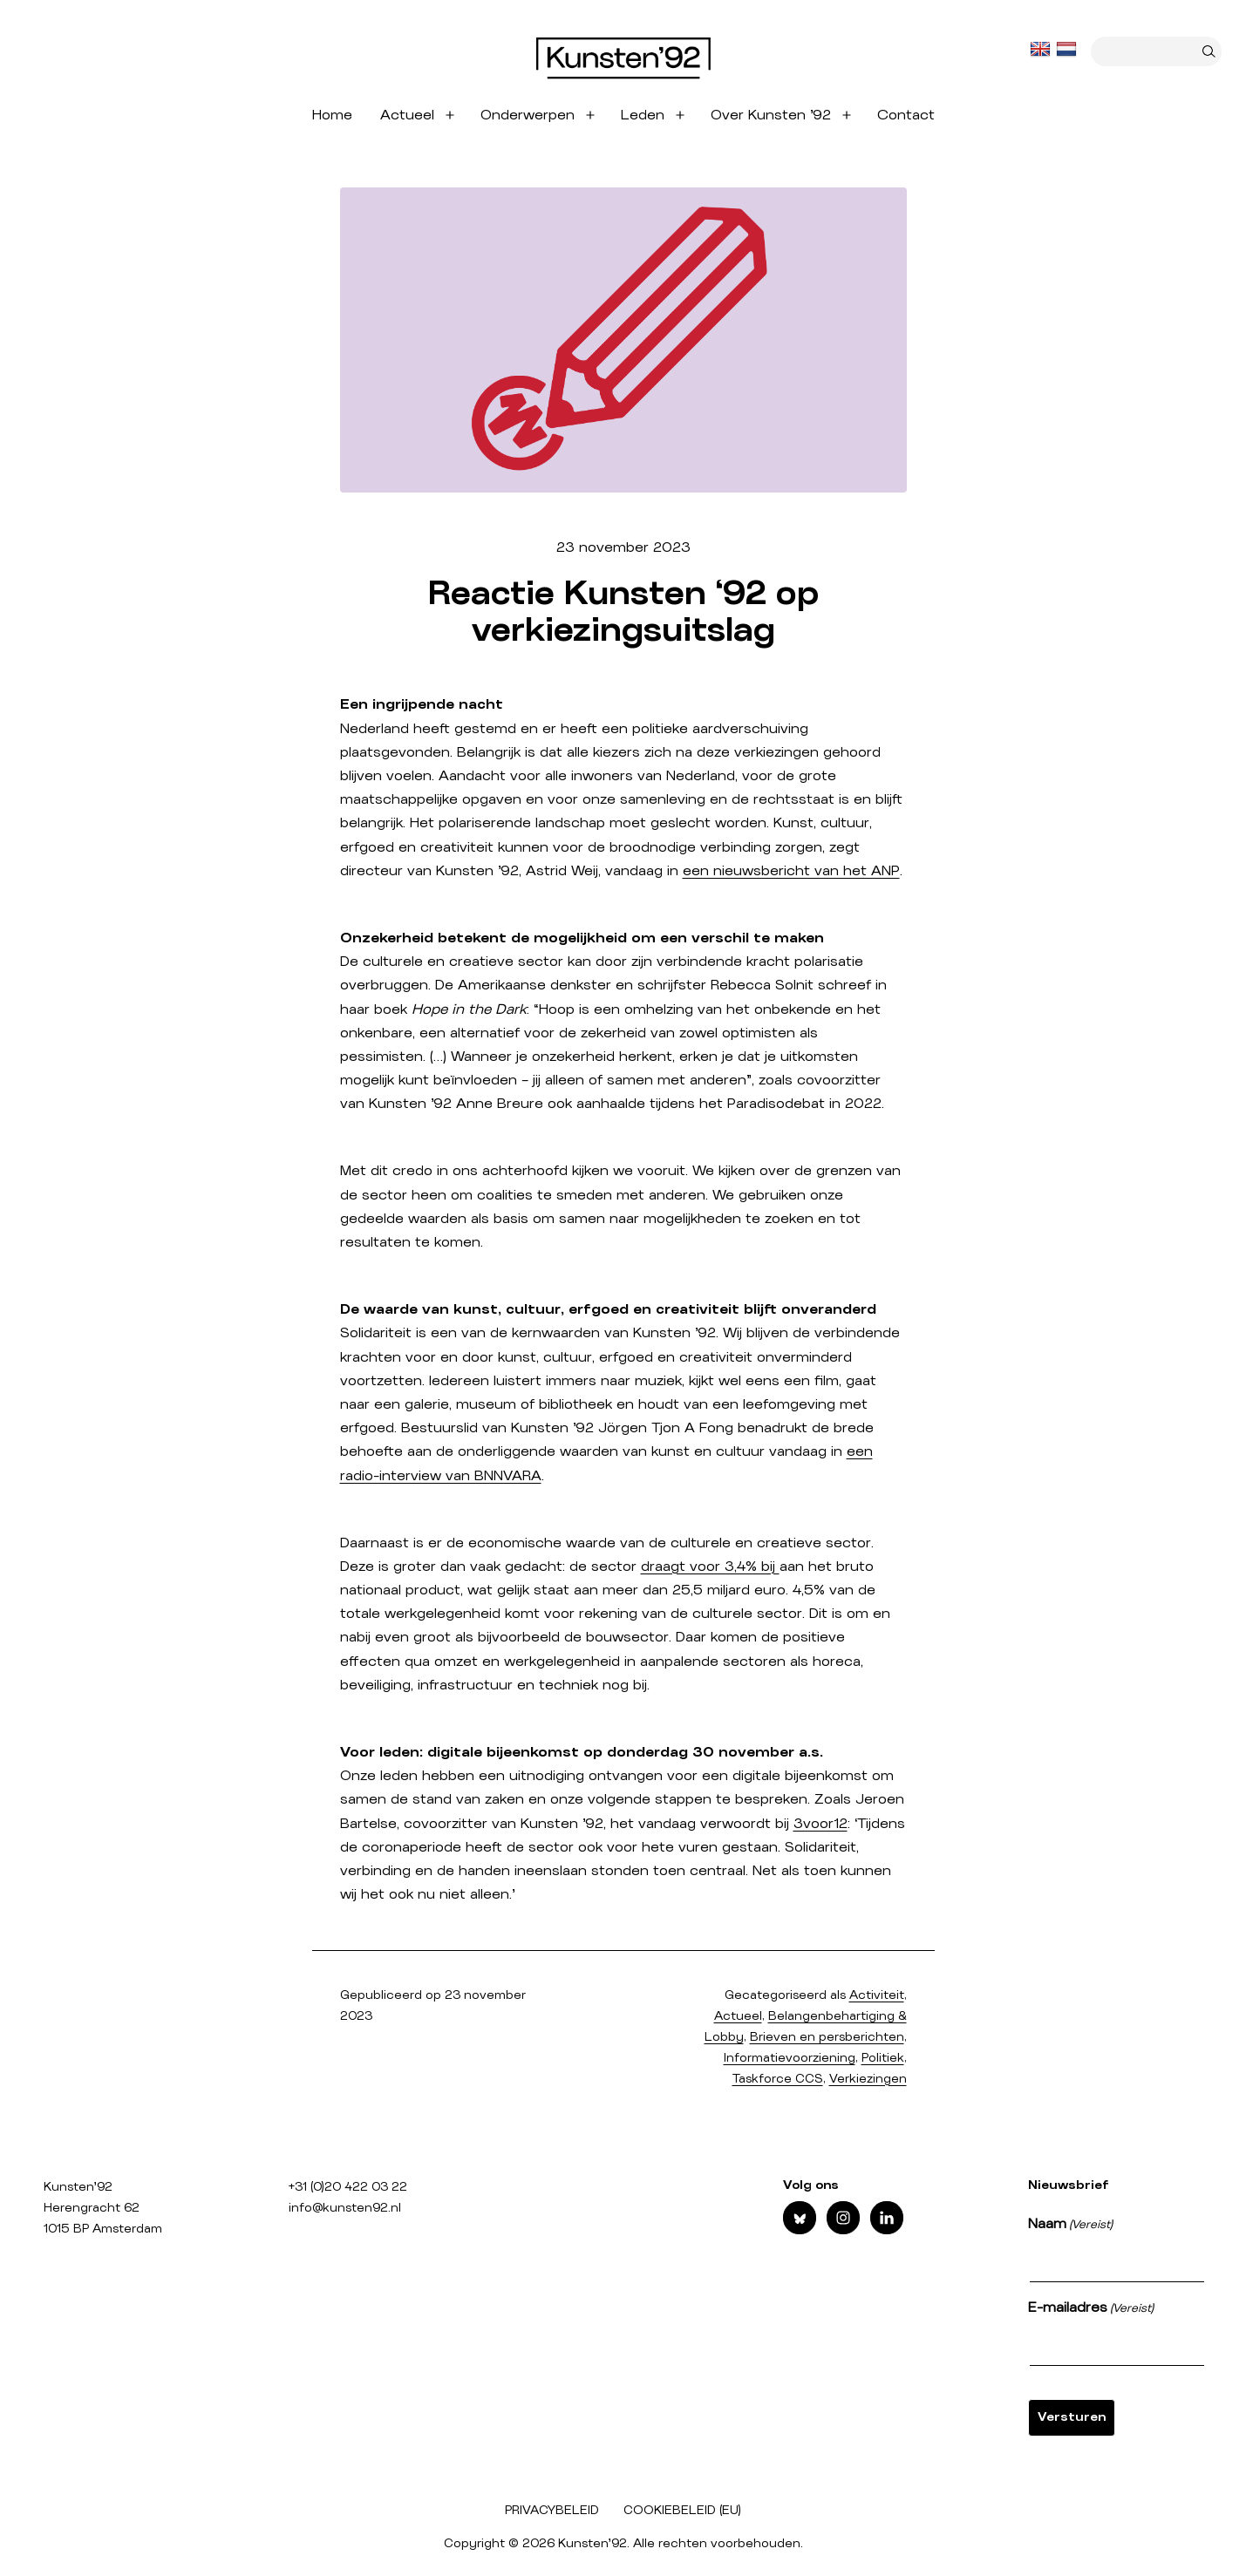  I want to click on Contact, so click(906, 115).